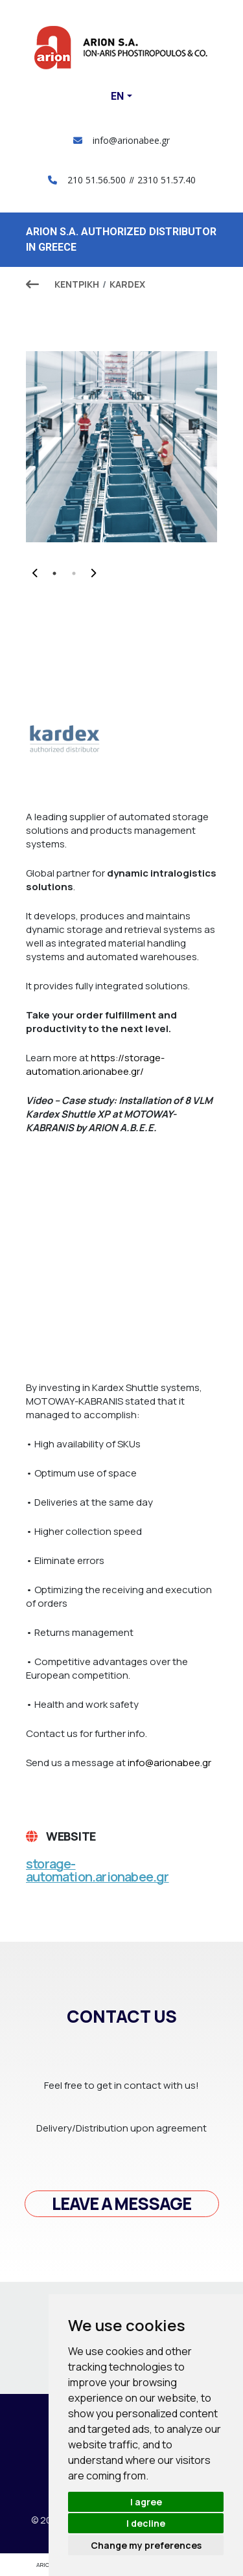 The width and height of the screenshot is (243, 2576). Describe the element at coordinates (54, 573) in the screenshot. I see `1 [tab]` at that location.